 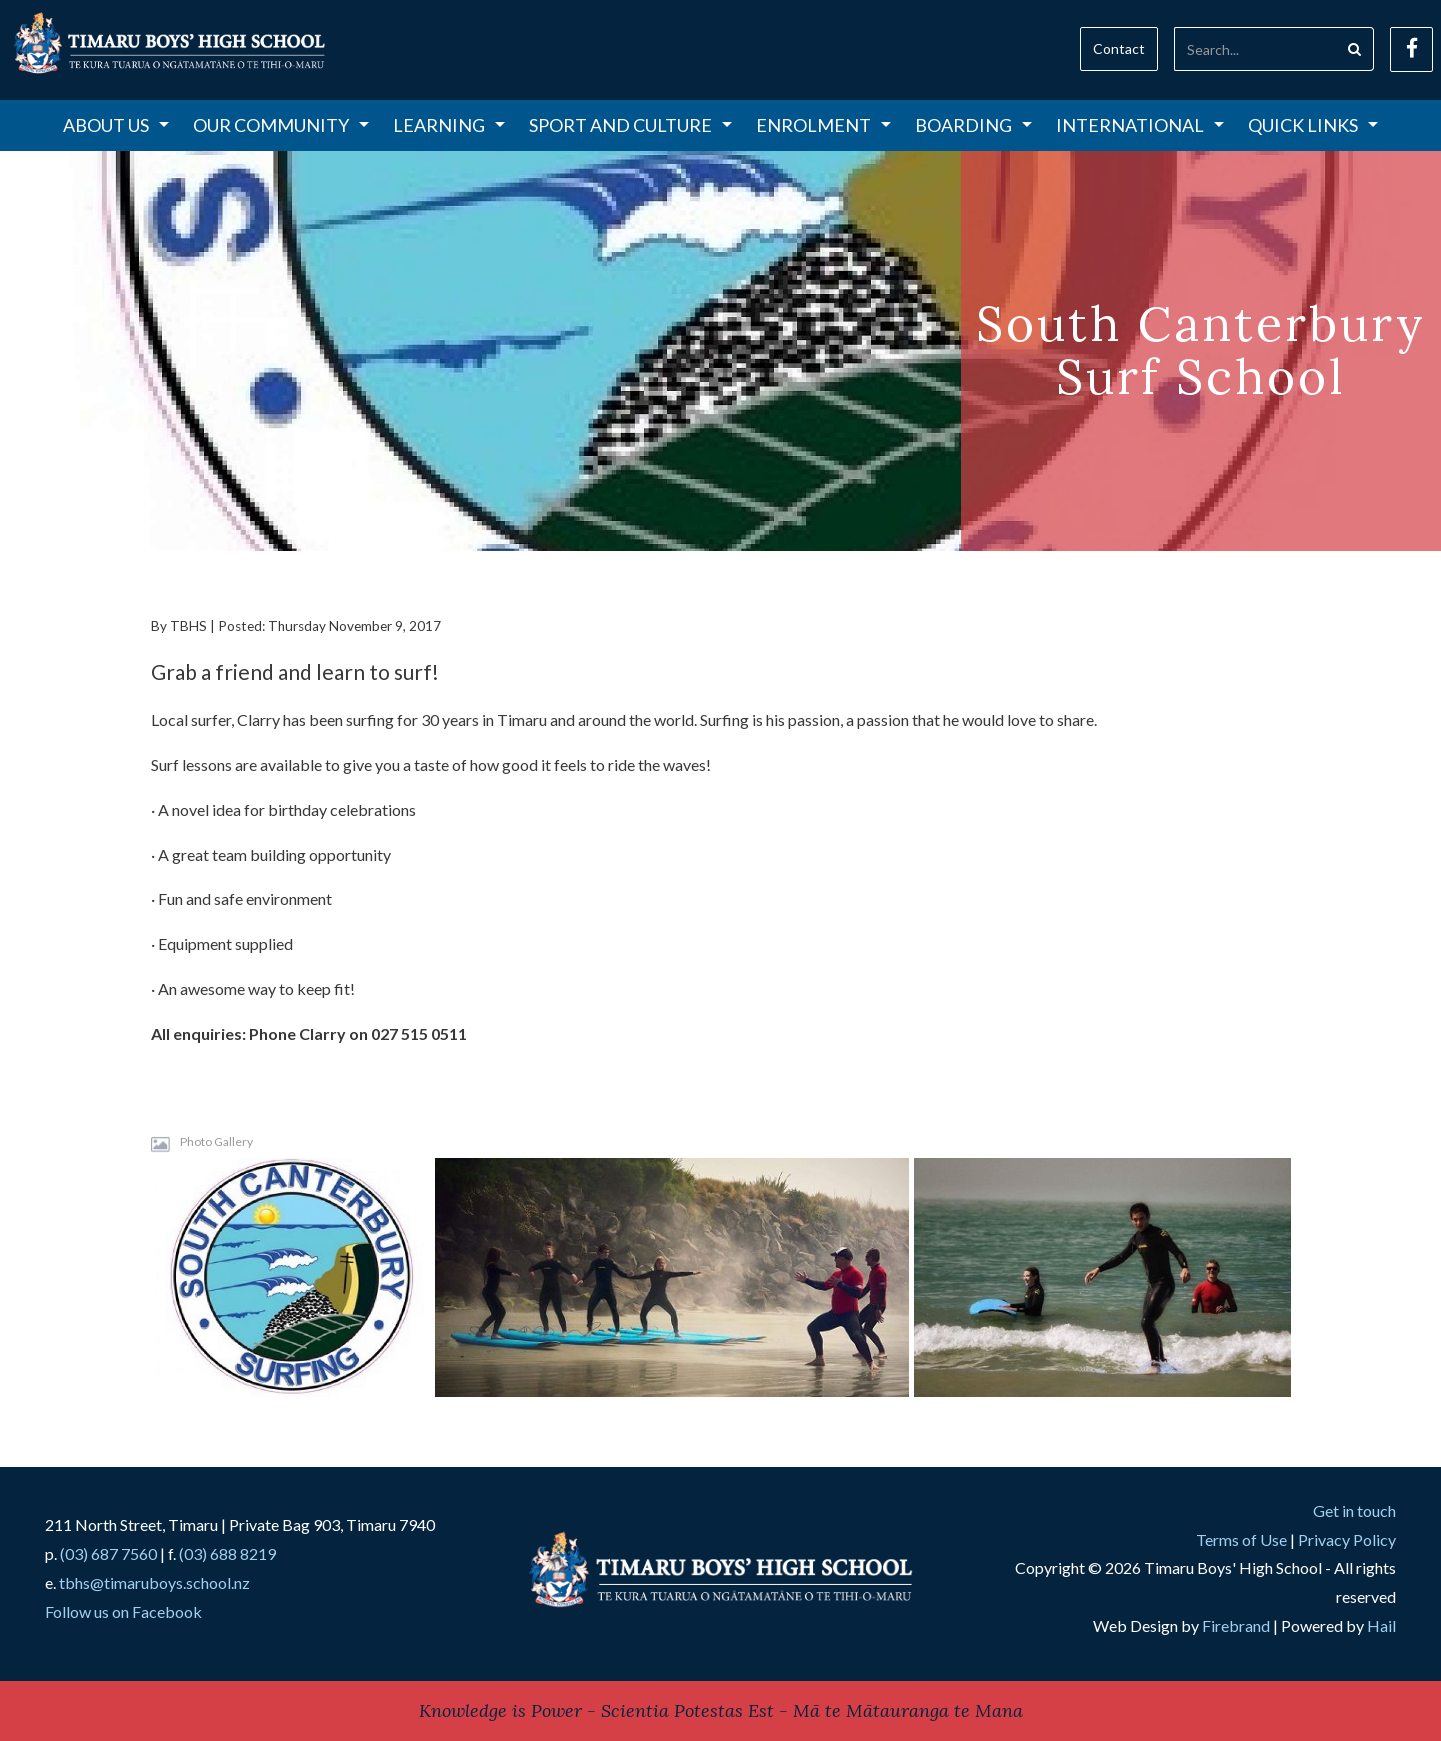 I want to click on Enrolment, so click(x=823, y=125).